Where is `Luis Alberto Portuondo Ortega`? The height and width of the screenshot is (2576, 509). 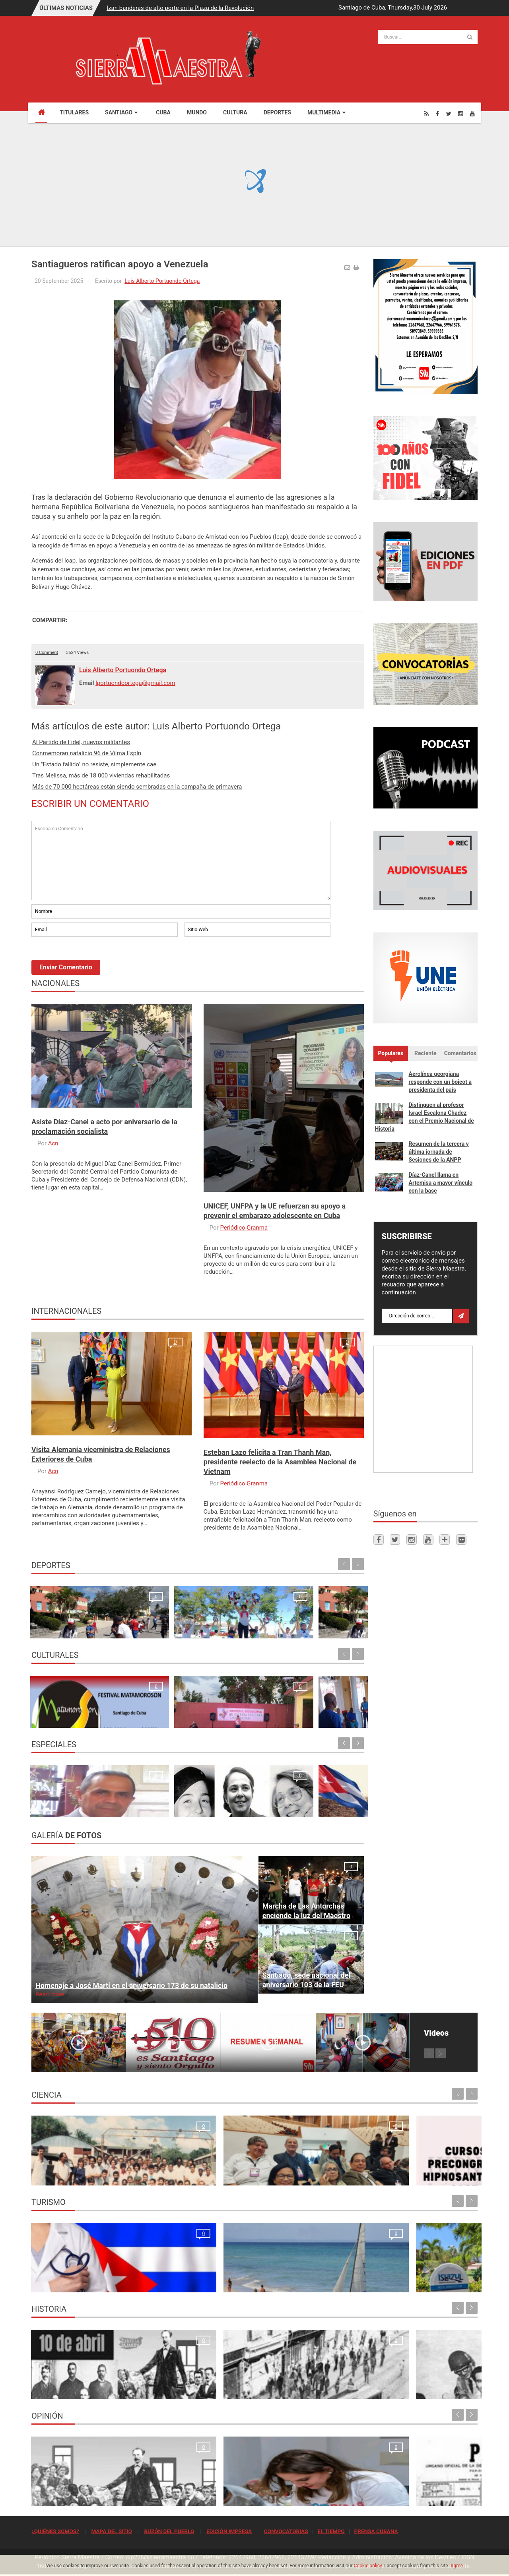
Luis Alberto Portuondo Ortega is located at coordinates (162, 281).